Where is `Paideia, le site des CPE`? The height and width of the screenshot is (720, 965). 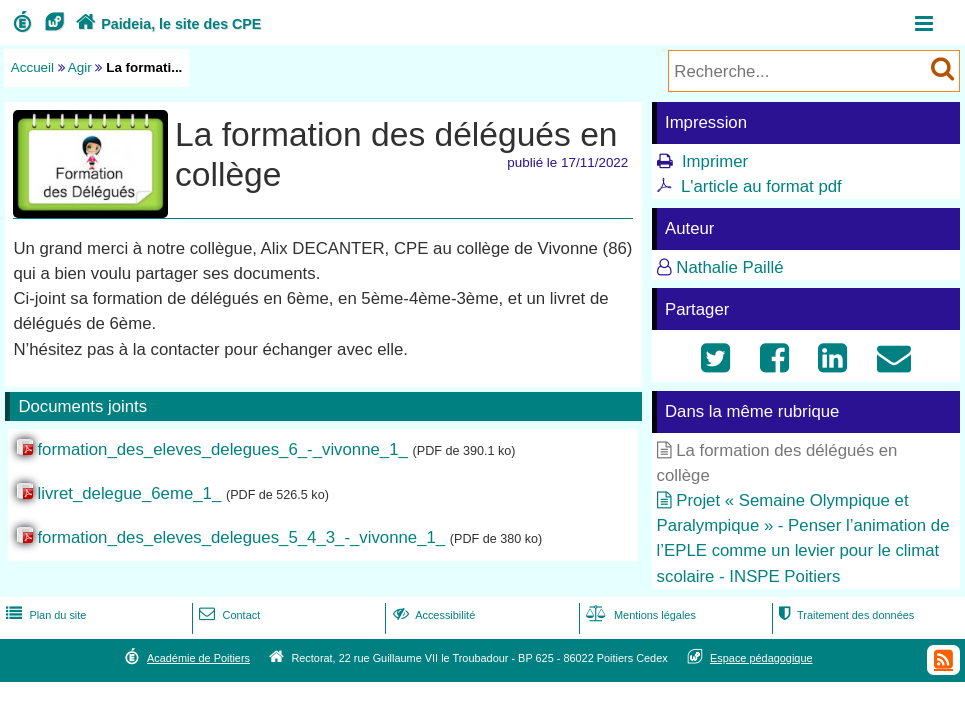
Paideia, le site des CPE is located at coordinates (166, 24).